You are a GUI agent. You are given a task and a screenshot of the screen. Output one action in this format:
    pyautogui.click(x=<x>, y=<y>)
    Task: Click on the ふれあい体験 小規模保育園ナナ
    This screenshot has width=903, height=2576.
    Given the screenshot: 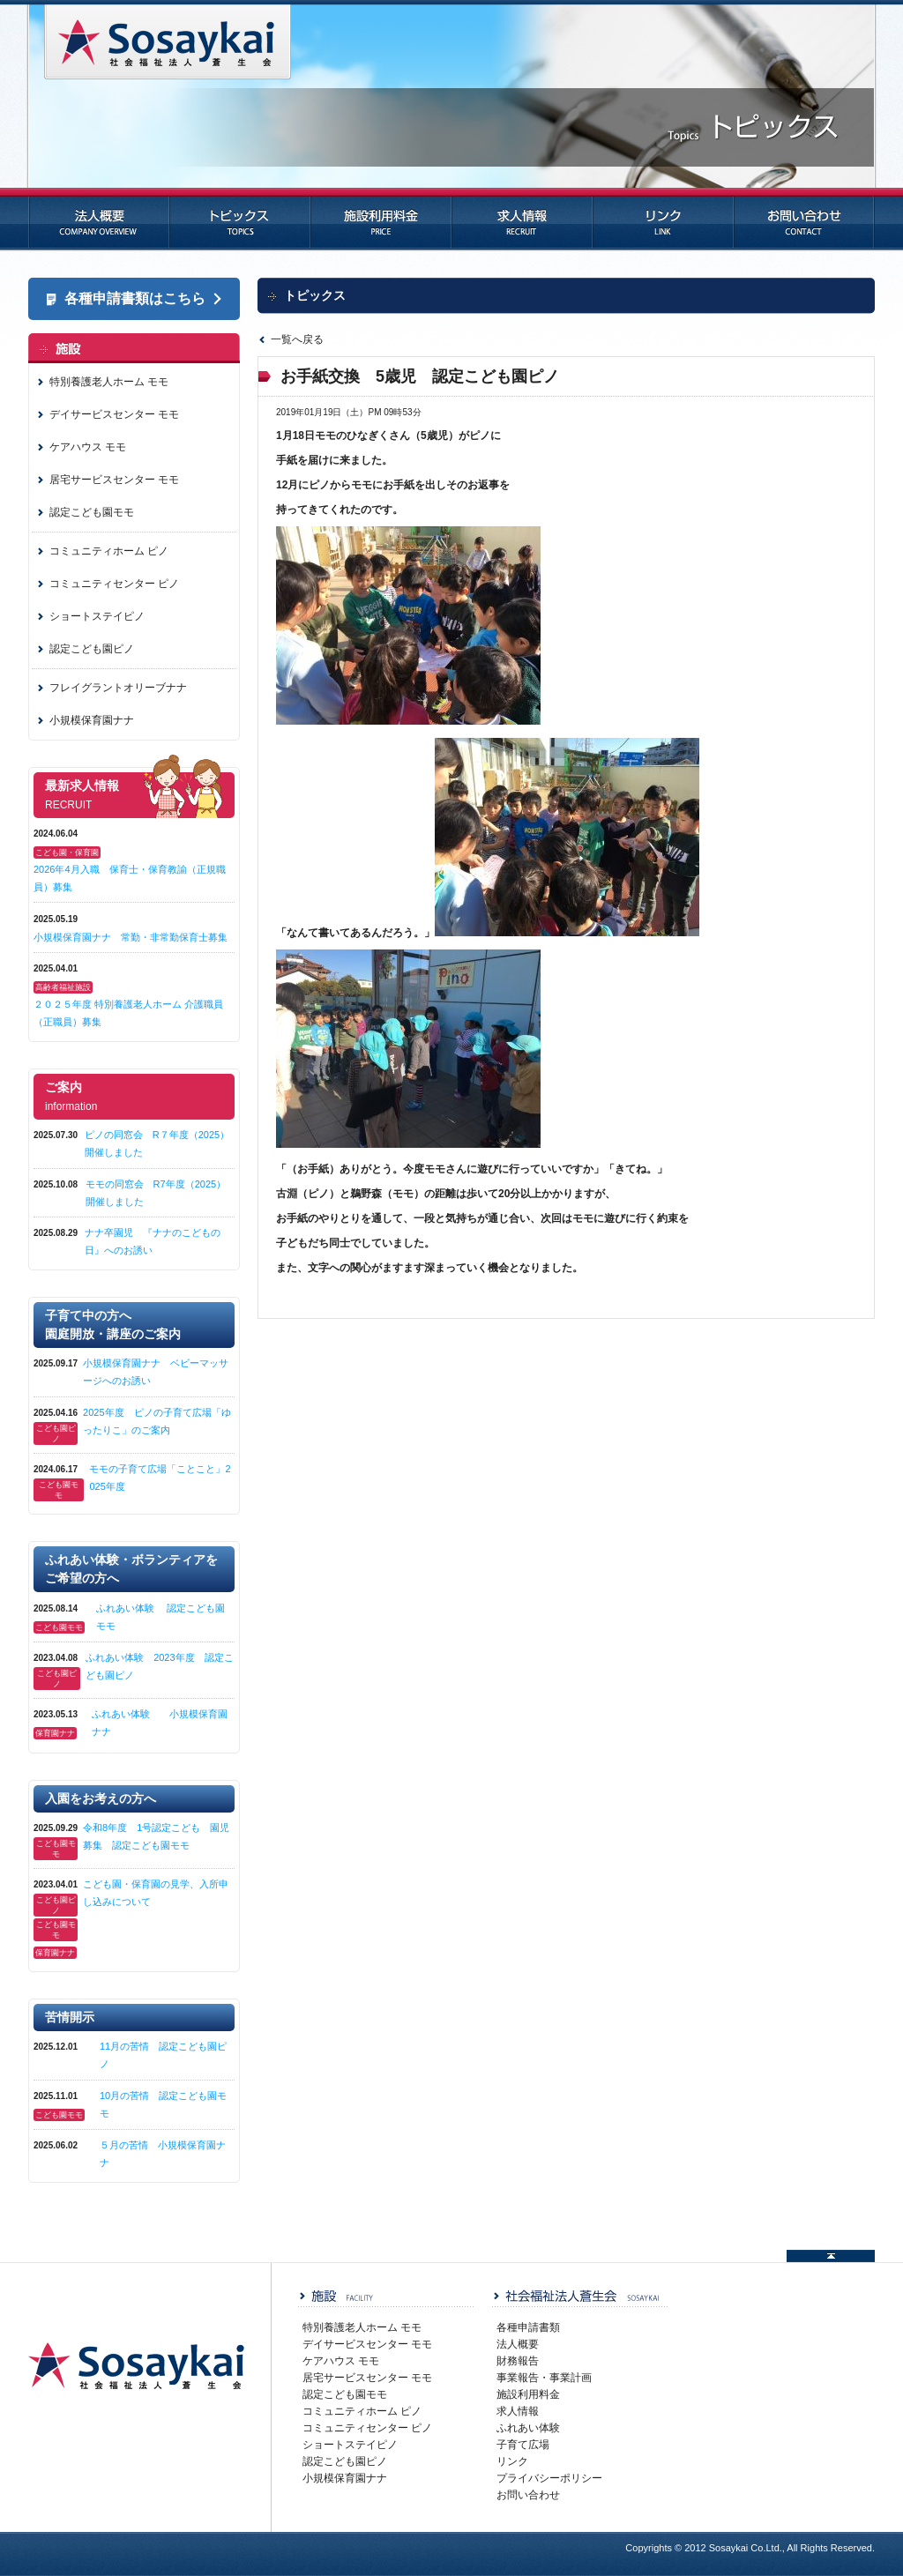 What is the action you would take?
    pyautogui.click(x=160, y=1723)
    